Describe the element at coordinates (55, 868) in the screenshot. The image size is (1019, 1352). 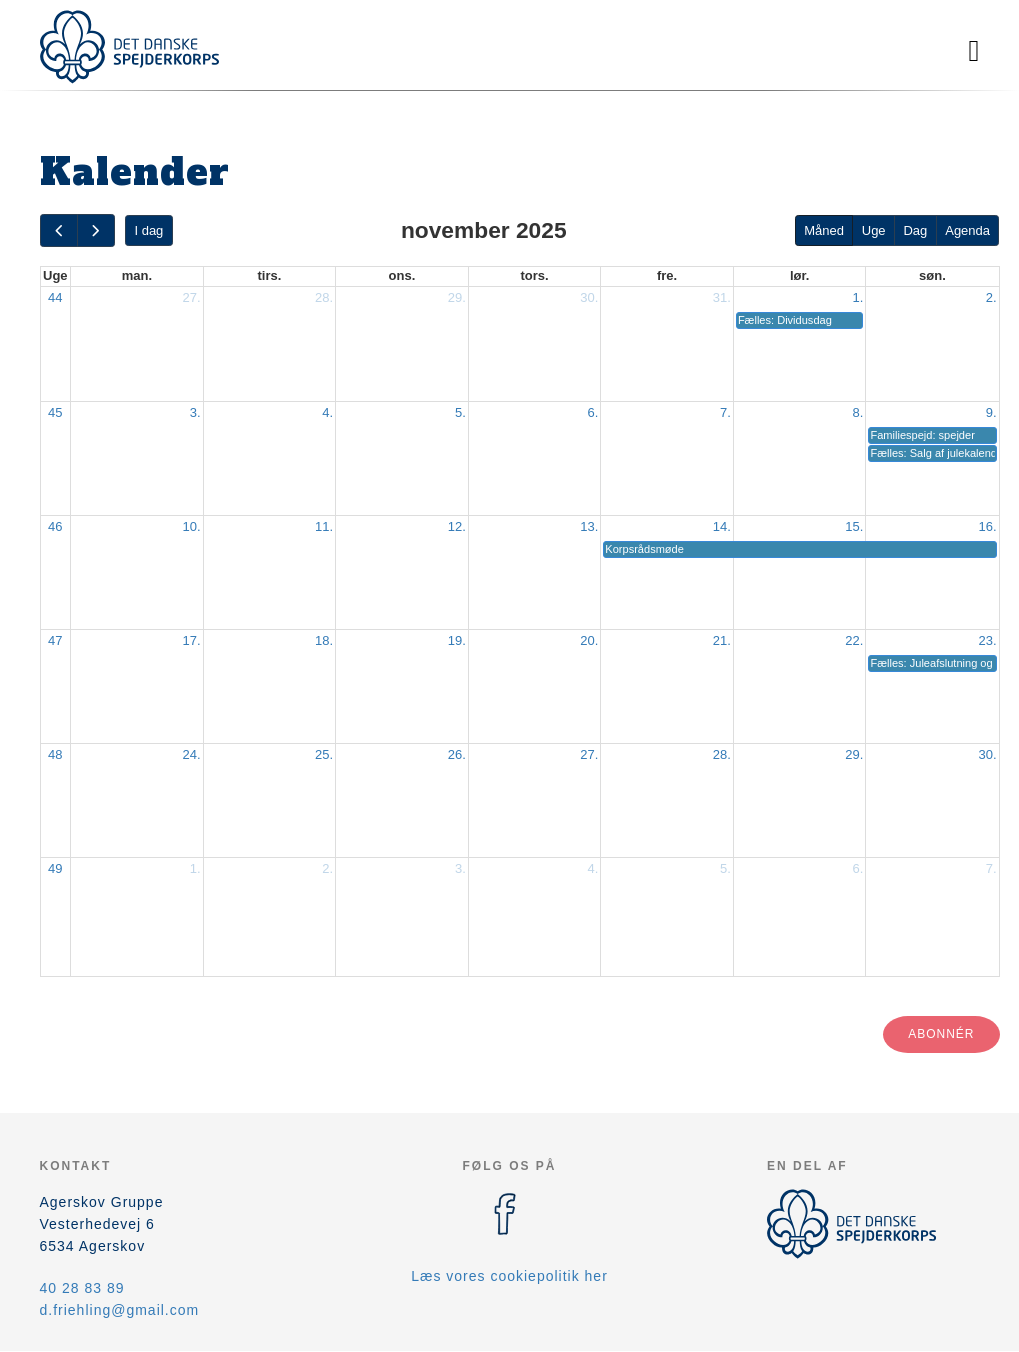
I see `49` at that location.